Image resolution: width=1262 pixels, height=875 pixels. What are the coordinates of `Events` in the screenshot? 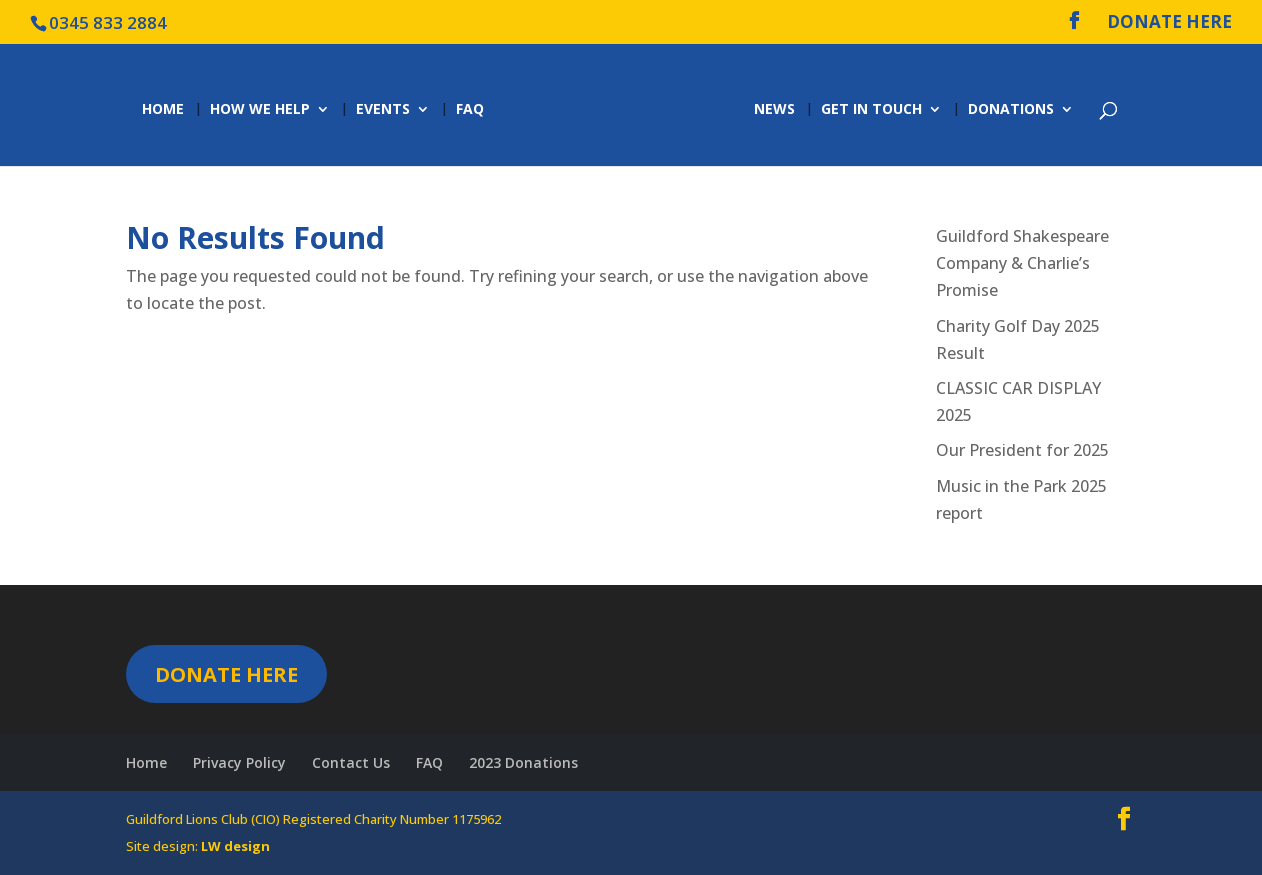 It's located at (380, 110).